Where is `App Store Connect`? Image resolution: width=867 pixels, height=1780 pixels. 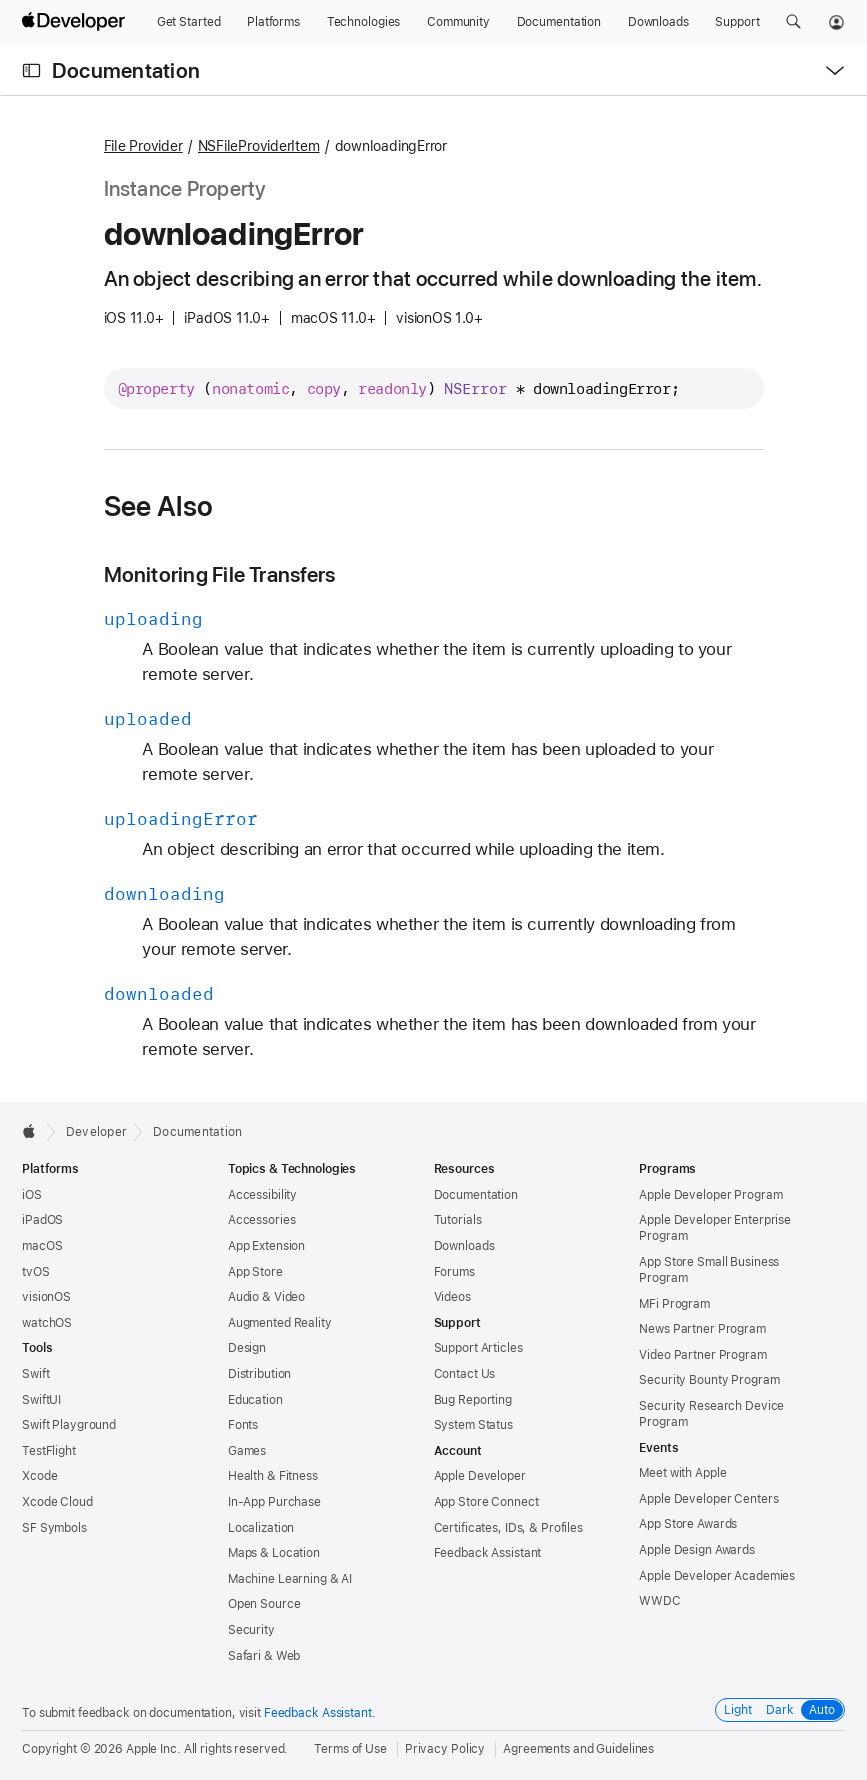 App Store Connect is located at coordinates (486, 1502).